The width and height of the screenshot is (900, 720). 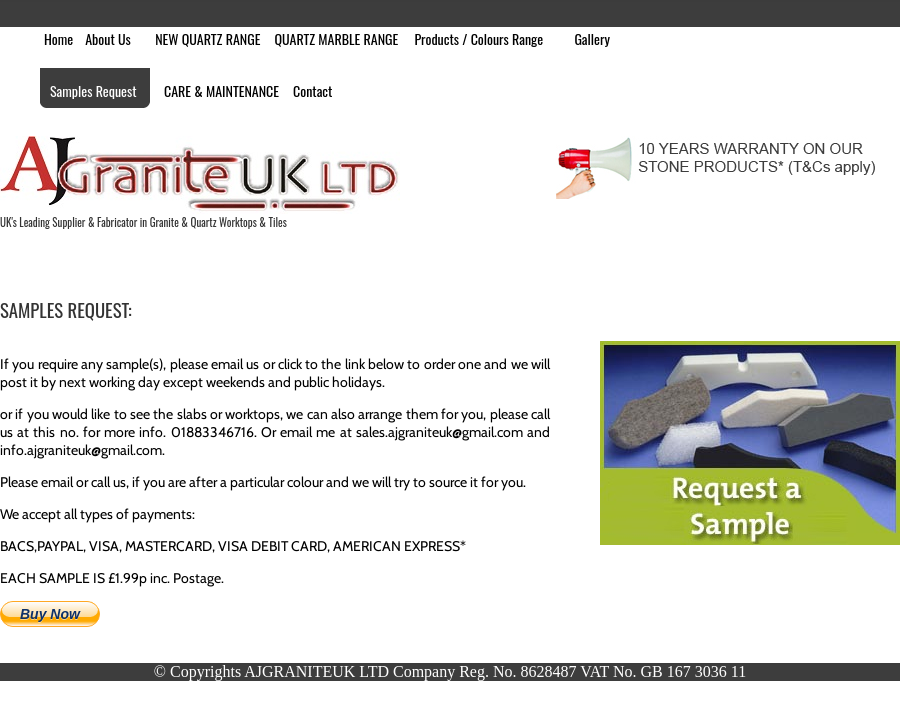 I want to click on Samples Request, so click(x=93, y=90).